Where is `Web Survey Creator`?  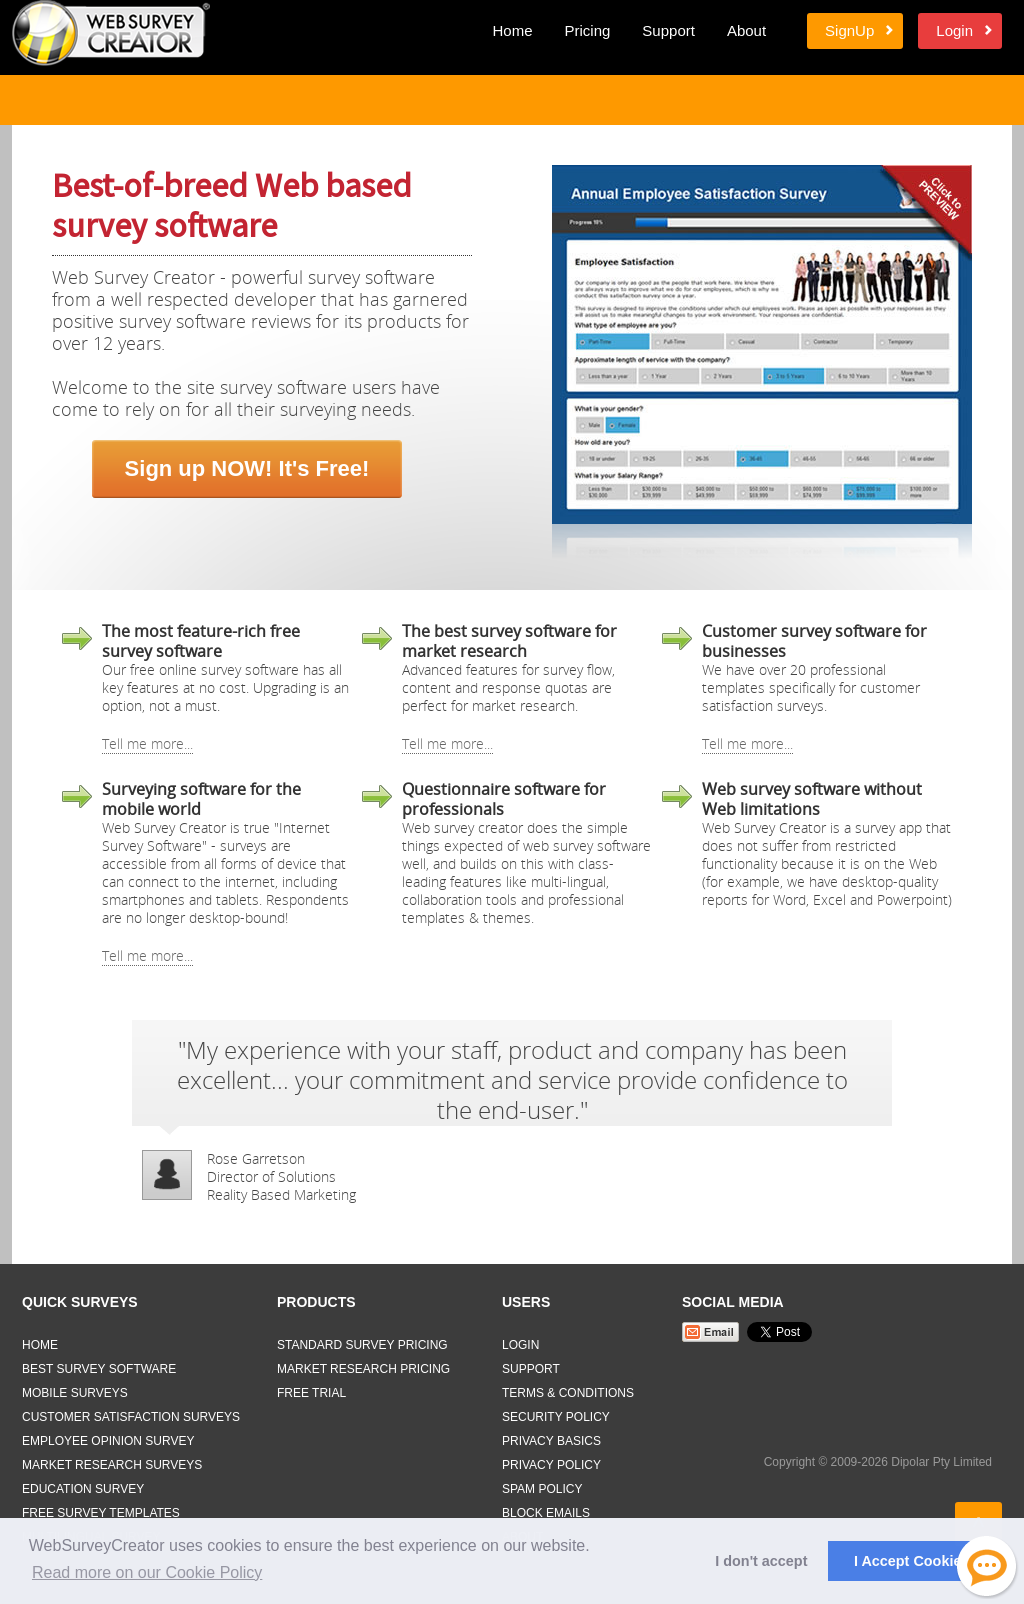
Web Survey Creator is located at coordinates (111, 33).